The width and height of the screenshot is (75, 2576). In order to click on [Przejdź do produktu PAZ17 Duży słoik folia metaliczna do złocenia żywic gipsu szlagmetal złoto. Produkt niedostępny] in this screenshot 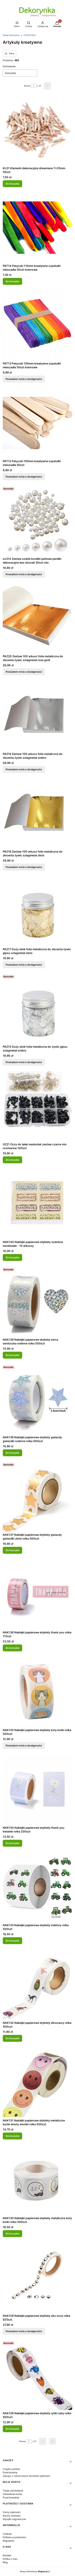, I will do `click(37, 911)`.